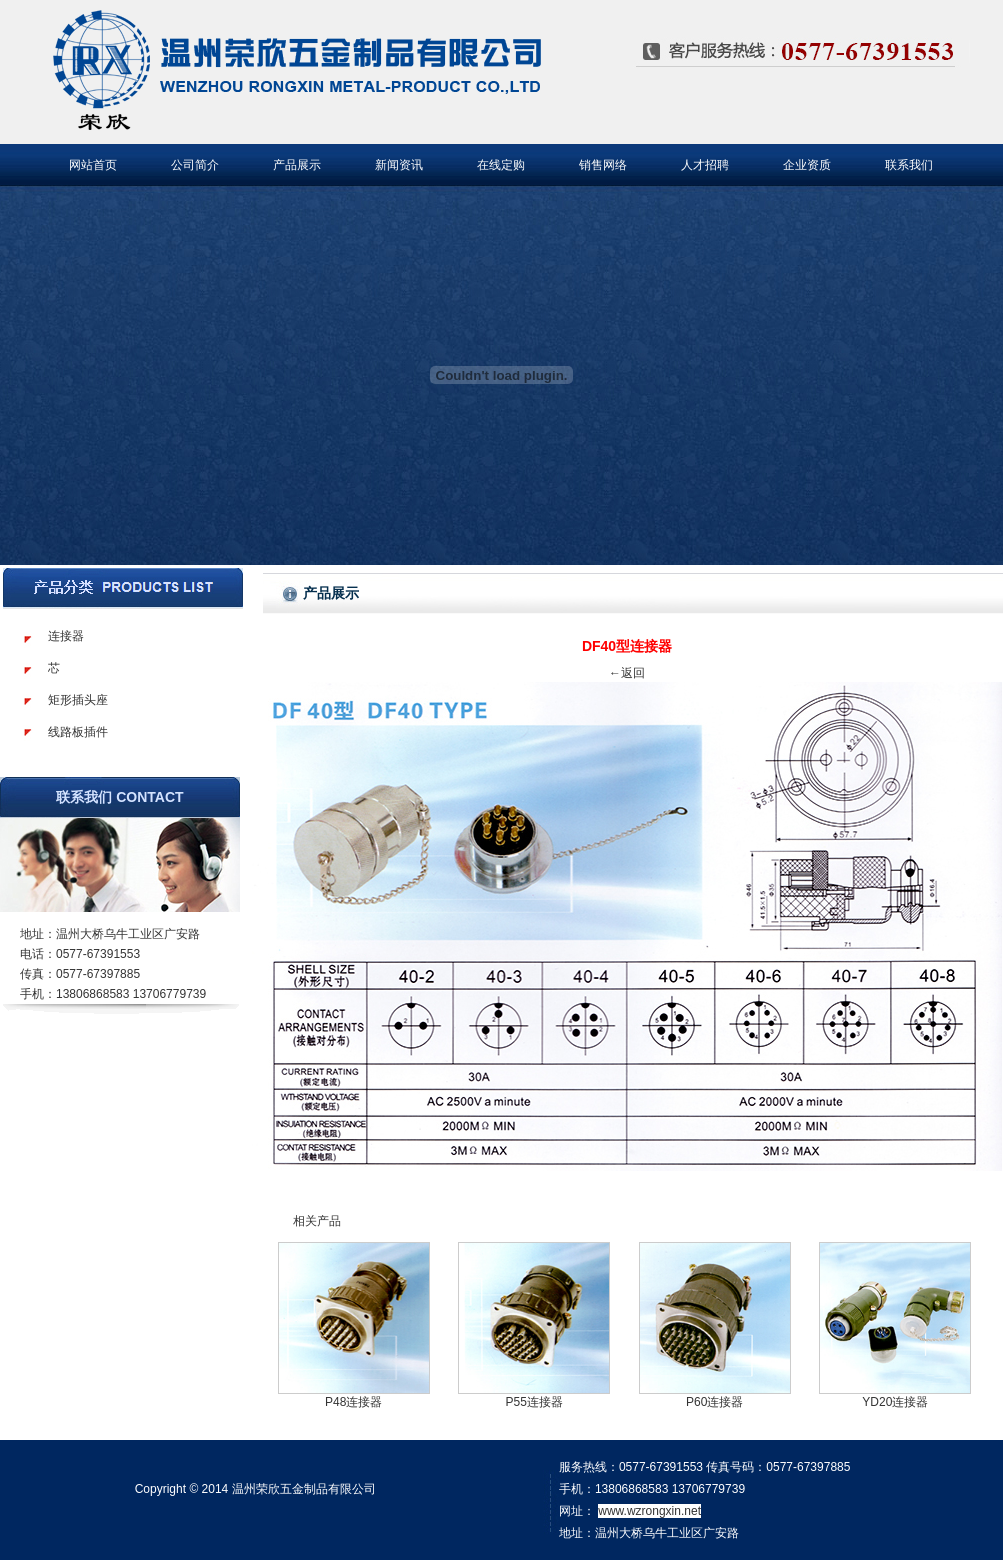  Describe the element at coordinates (705, 165) in the screenshot. I see `人才招聘` at that location.